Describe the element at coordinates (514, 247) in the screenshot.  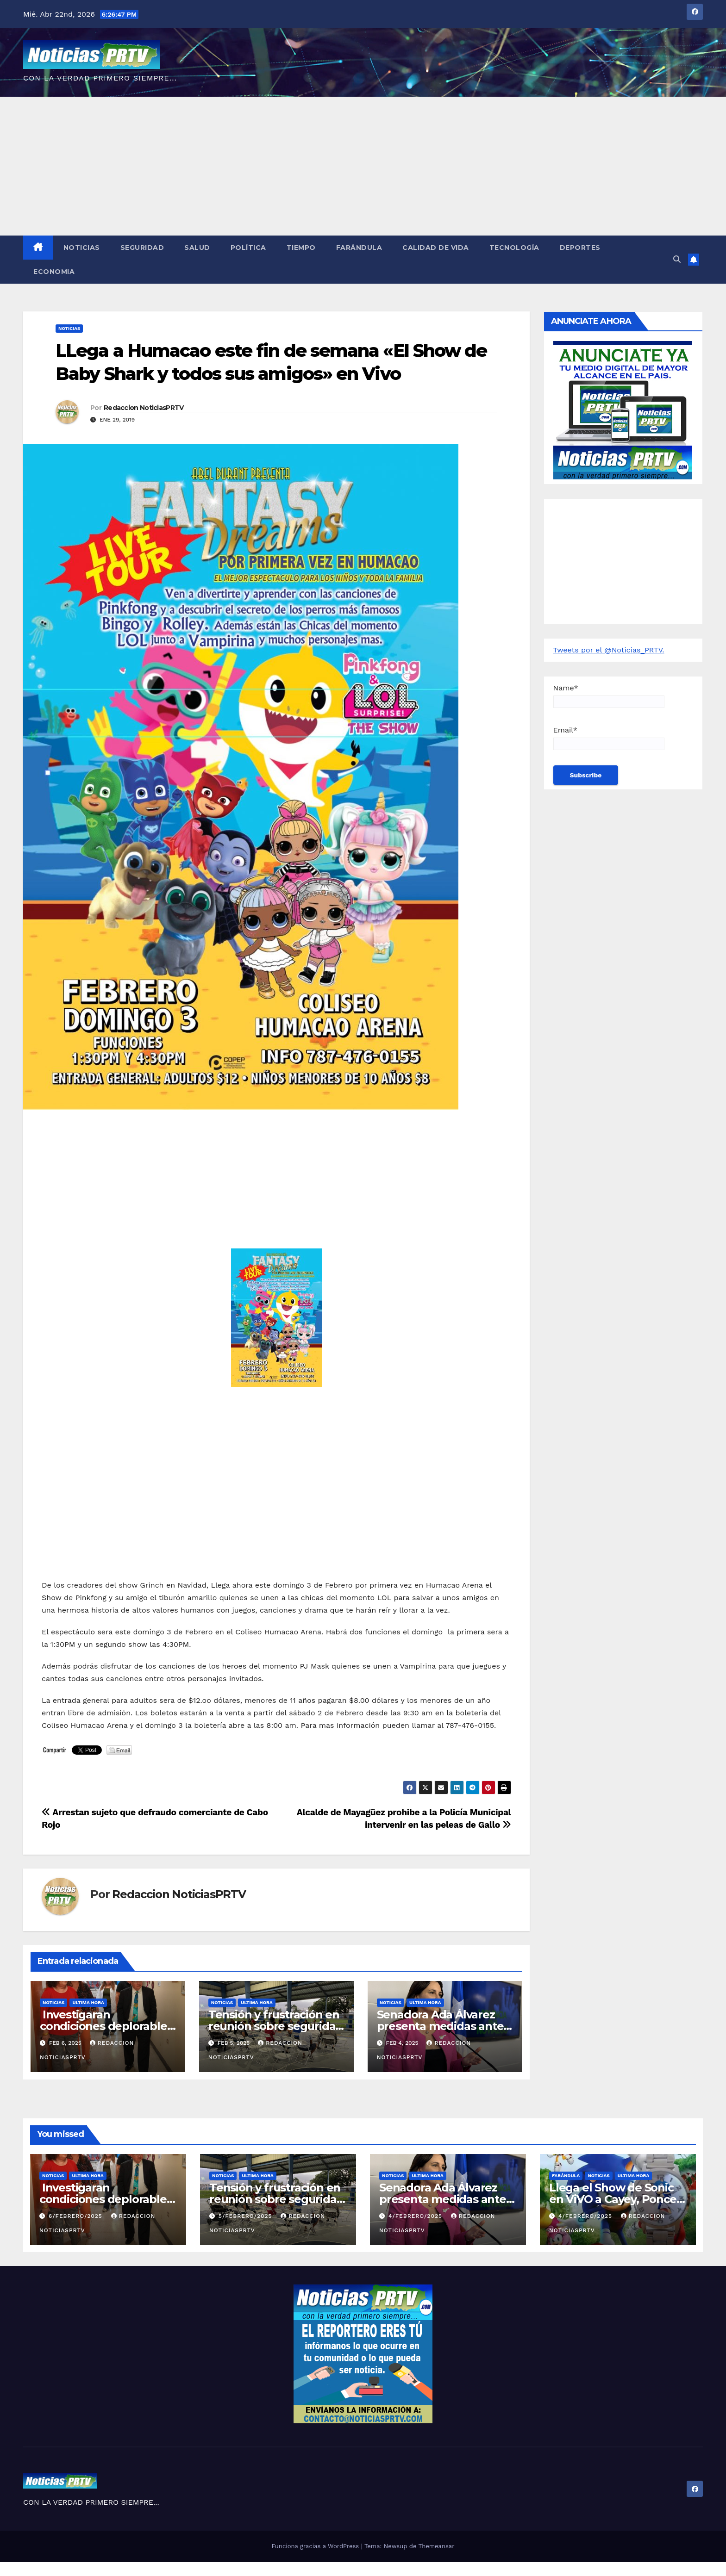
I see `Tecnología` at that location.